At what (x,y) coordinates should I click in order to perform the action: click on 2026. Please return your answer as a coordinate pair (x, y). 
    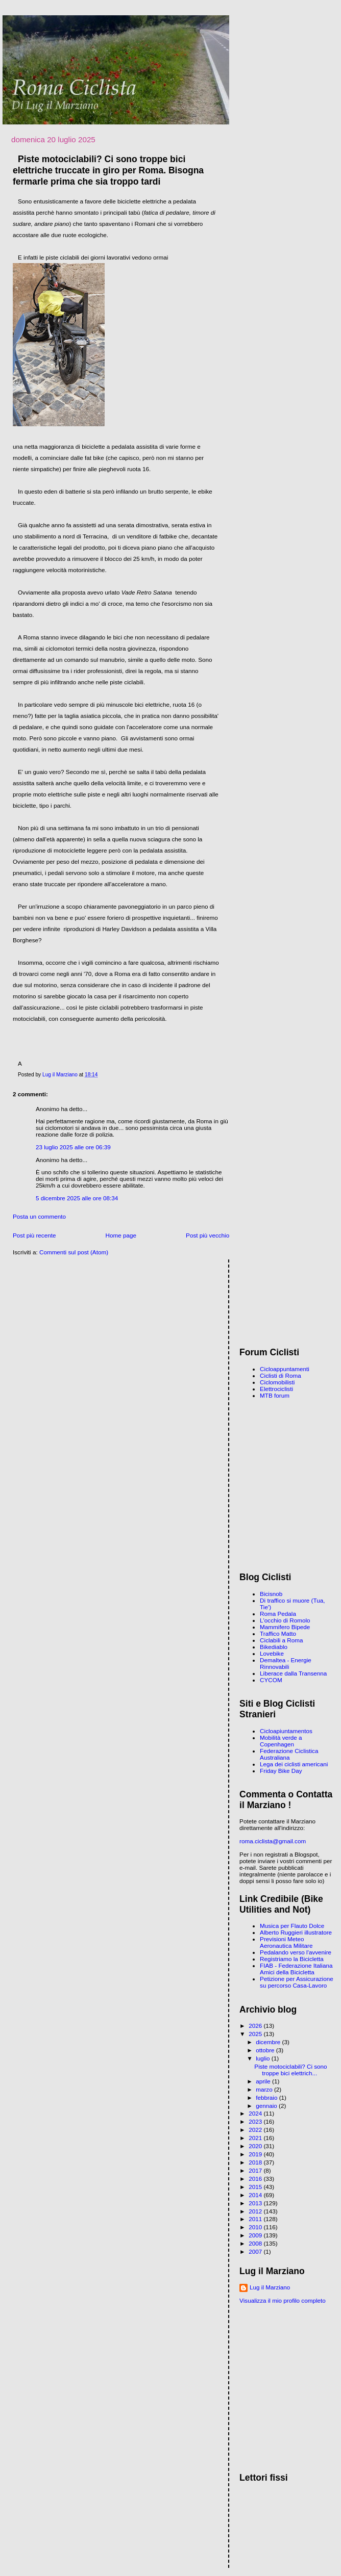
    Looking at the image, I should click on (256, 2025).